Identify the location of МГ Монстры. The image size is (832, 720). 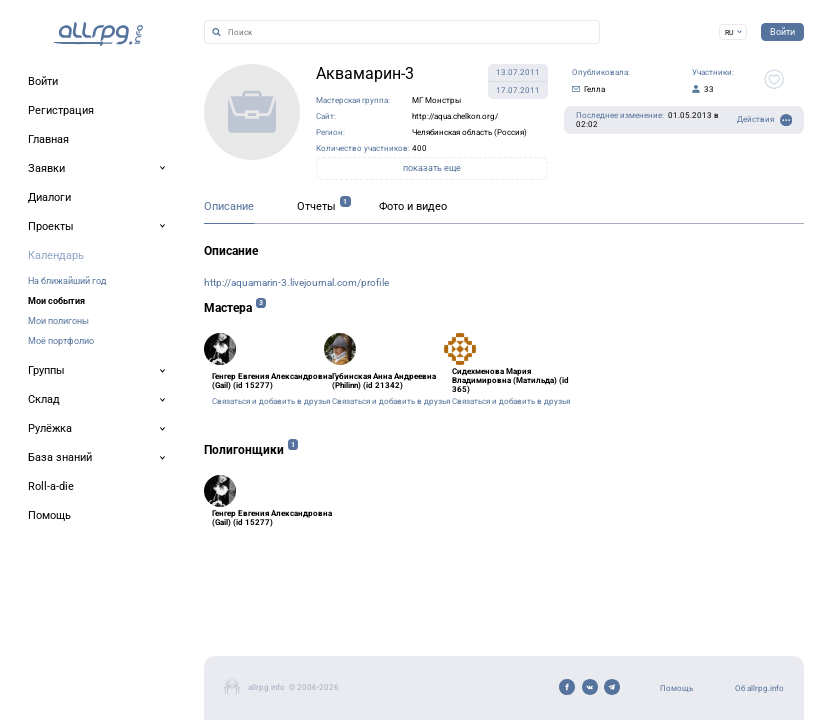
(436, 100).